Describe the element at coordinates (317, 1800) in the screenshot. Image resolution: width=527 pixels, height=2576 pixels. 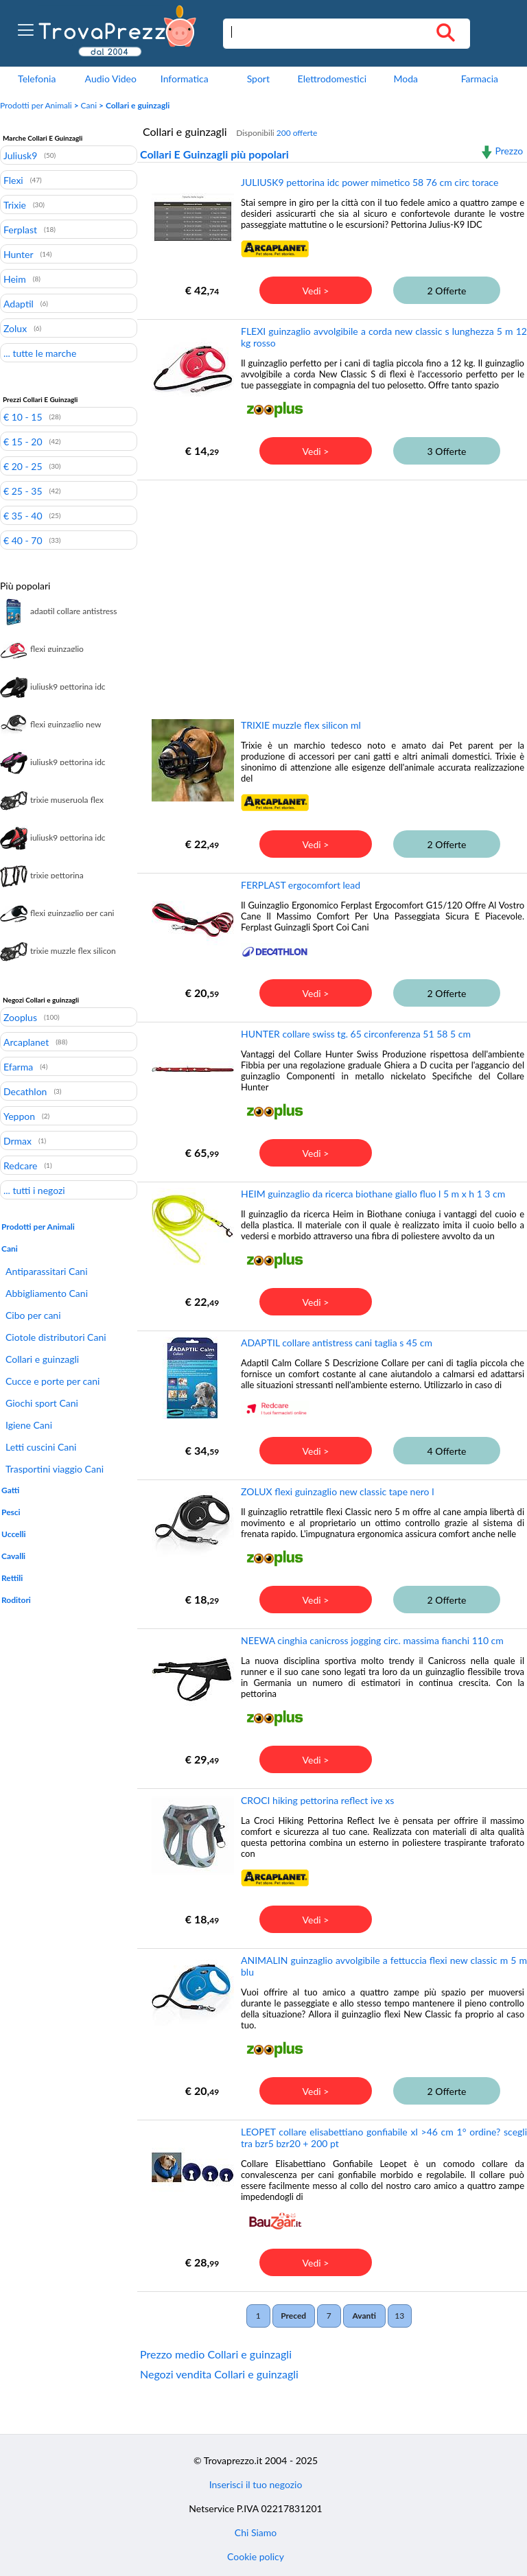
I see `CROCI hiking pettorina reflect ive xs` at that location.